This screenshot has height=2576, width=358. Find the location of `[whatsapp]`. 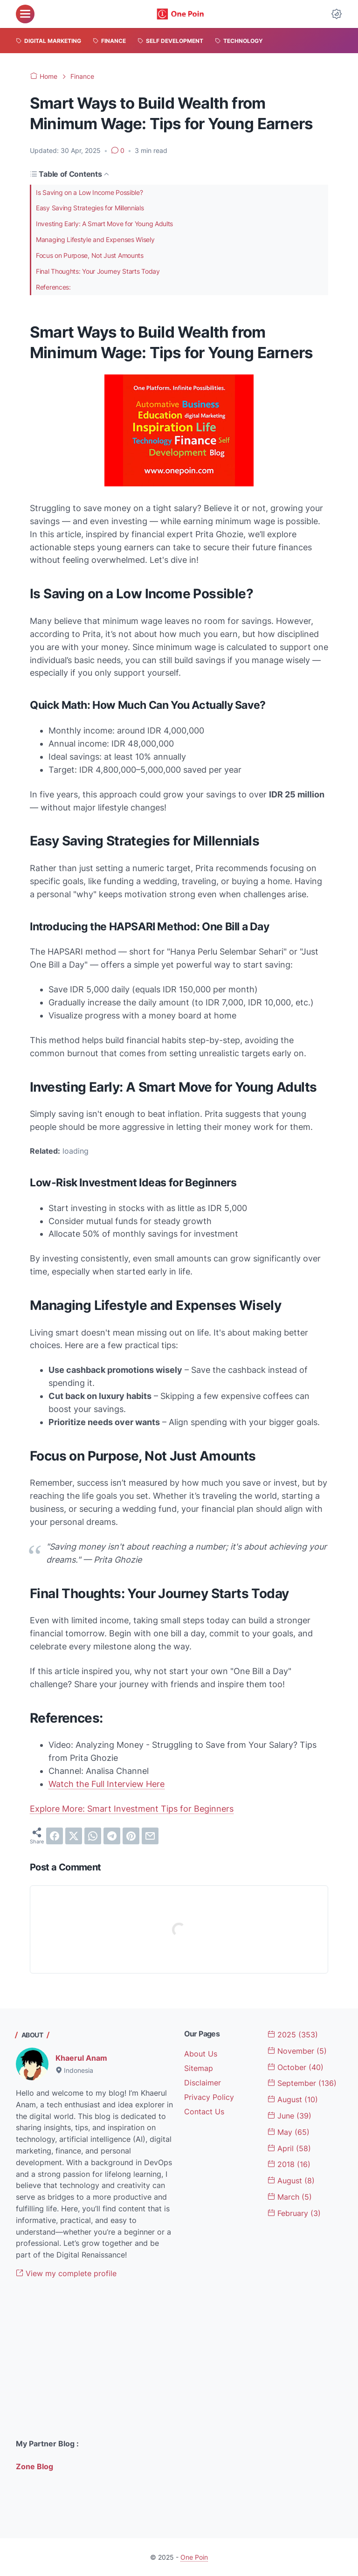

[whatsapp] is located at coordinates (92, 1836).